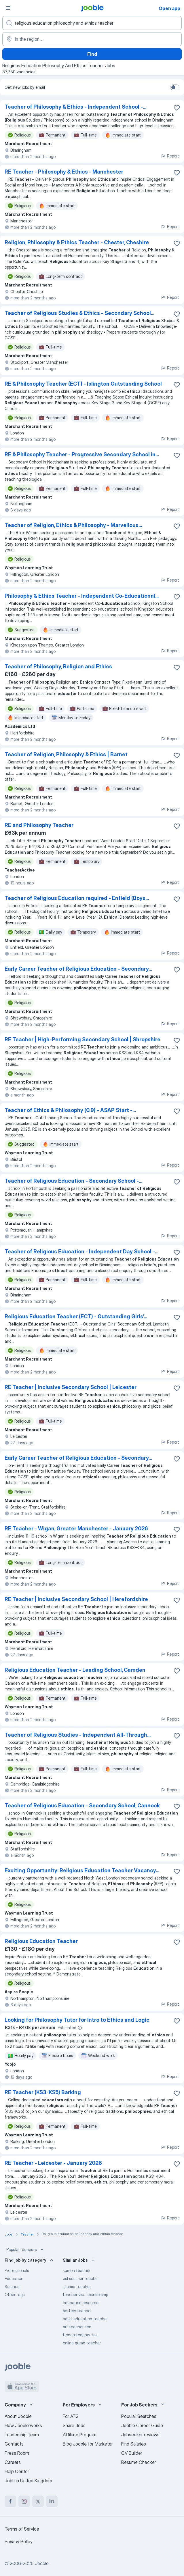  I want to click on Professionals, so click(17, 2270).